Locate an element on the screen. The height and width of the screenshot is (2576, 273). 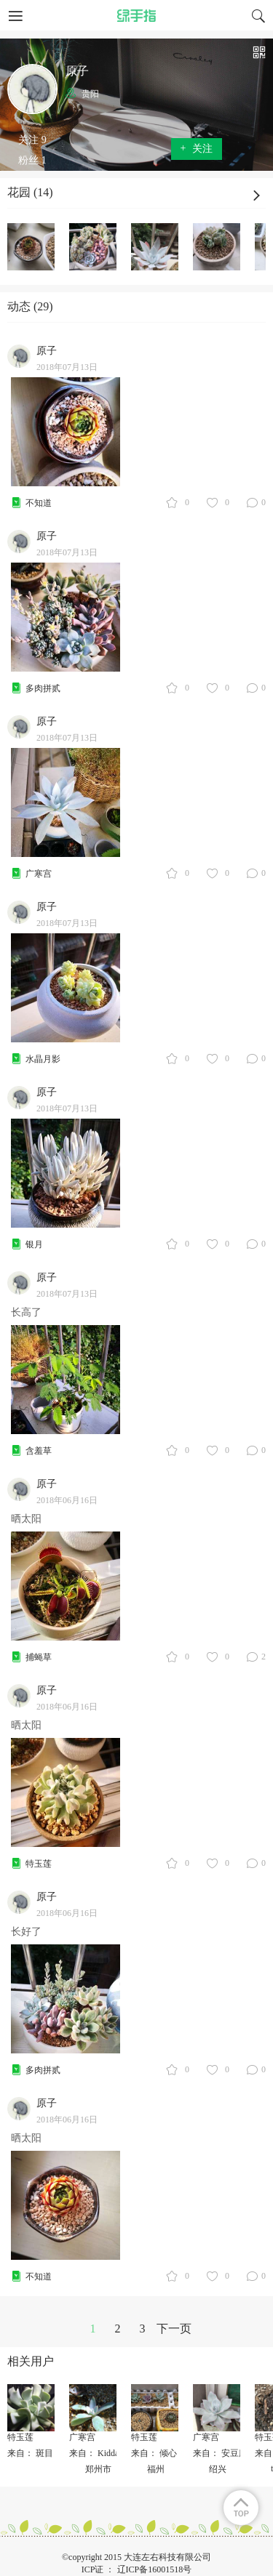
来自： 倾心 is located at coordinates (154, 2453).